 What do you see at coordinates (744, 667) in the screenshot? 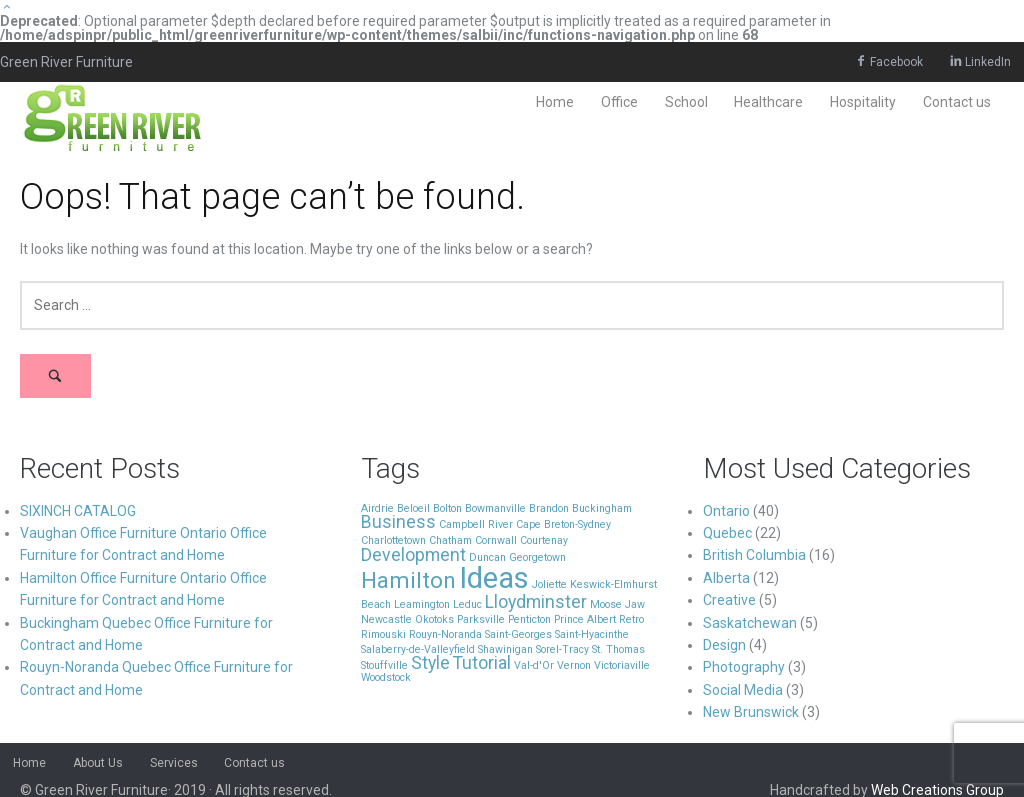
I see `Photography` at bounding box center [744, 667].